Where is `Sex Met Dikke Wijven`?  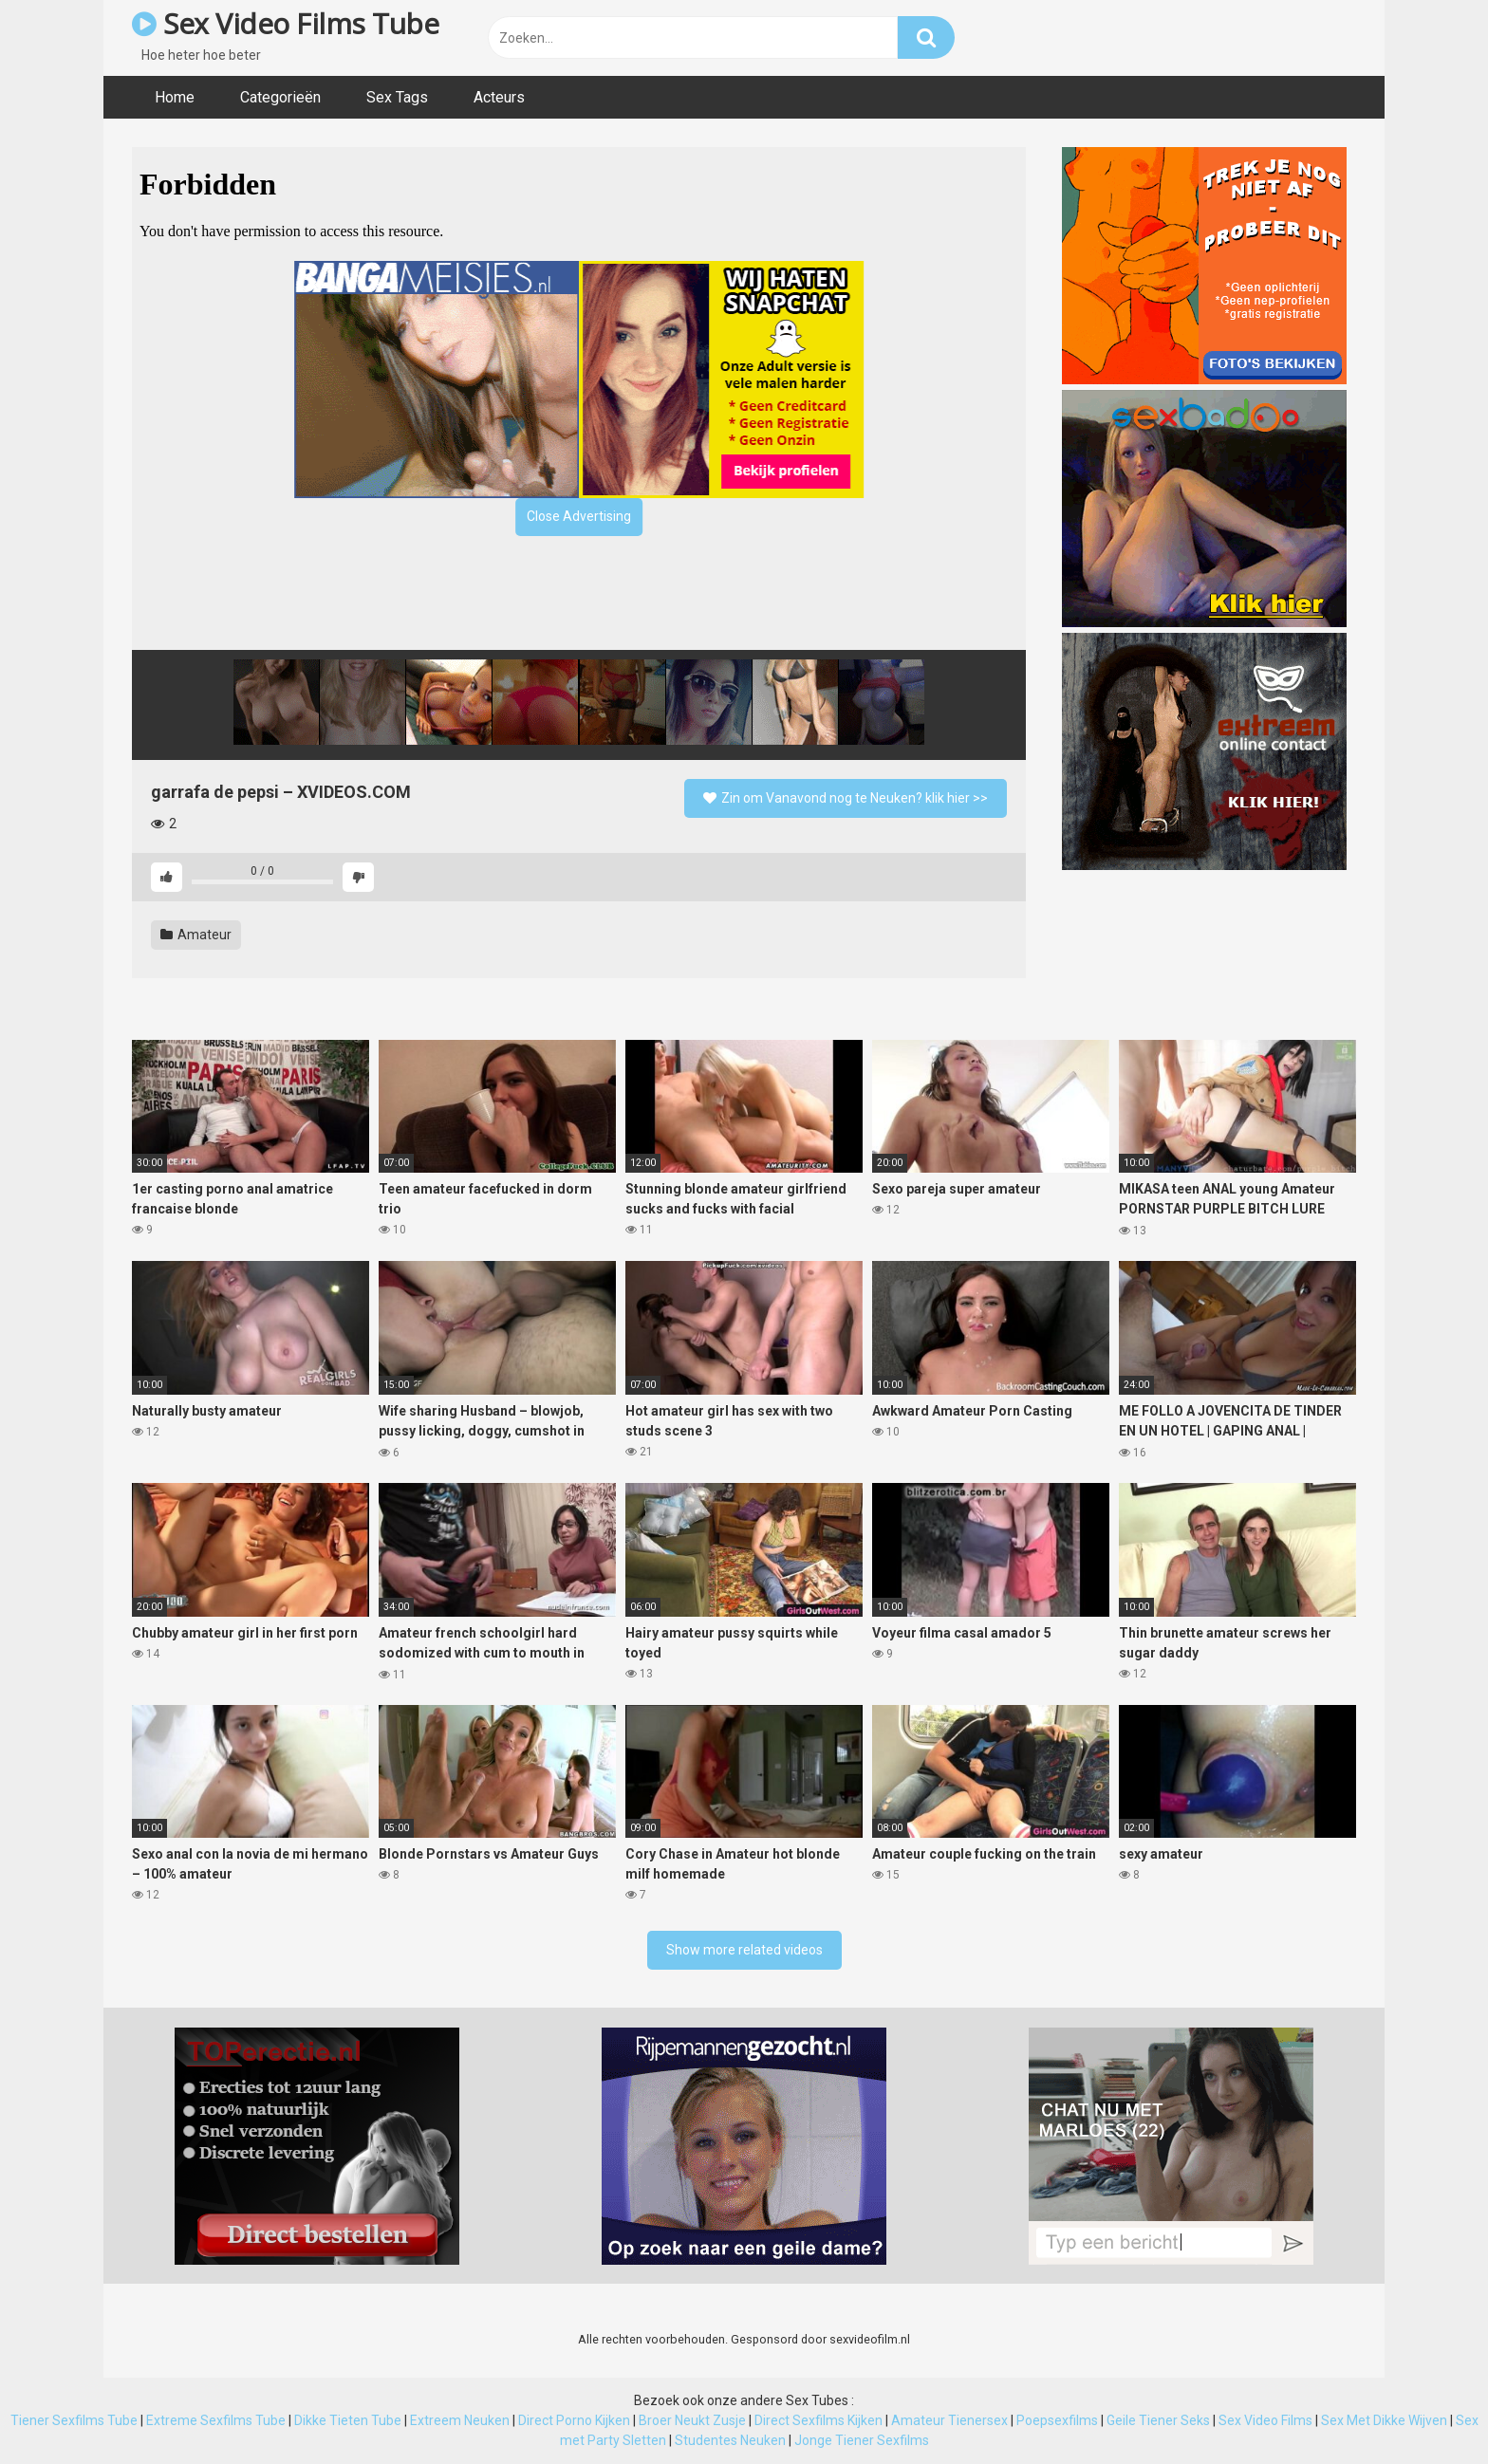
Sex Met Dikke Wijven is located at coordinates (1384, 2420).